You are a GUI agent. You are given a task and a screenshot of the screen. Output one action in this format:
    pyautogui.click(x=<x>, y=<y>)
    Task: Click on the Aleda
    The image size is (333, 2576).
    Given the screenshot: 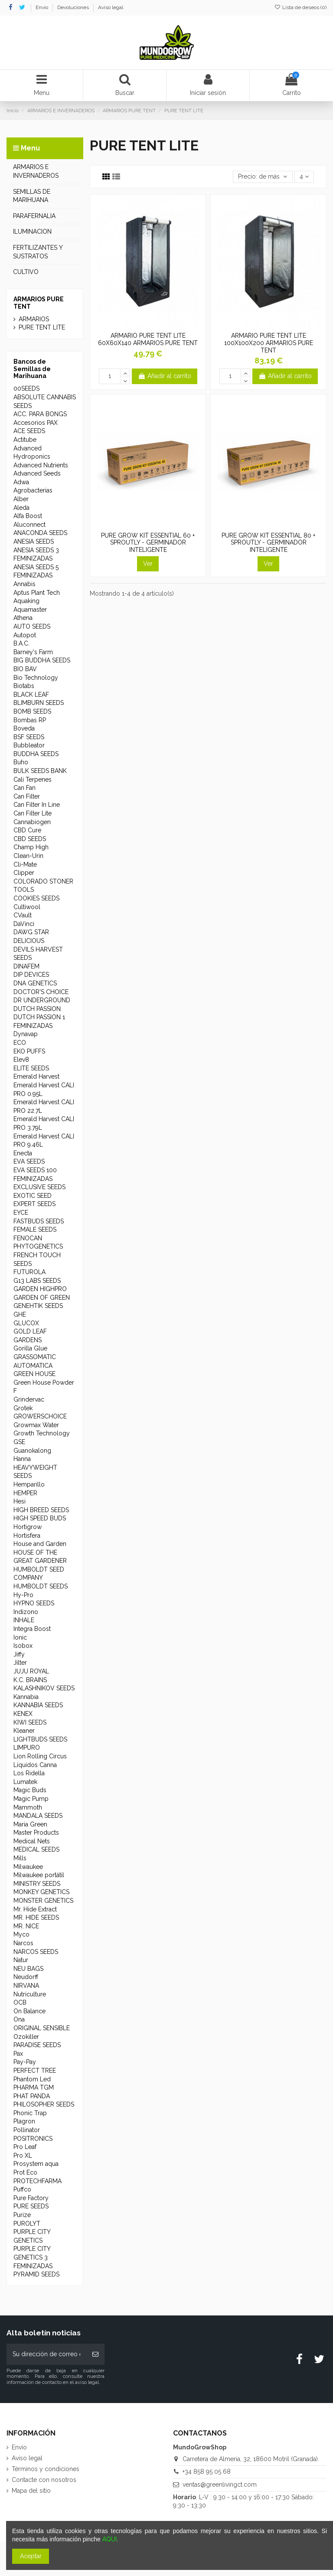 What is the action you would take?
    pyautogui.click(x=21, y=507)
    